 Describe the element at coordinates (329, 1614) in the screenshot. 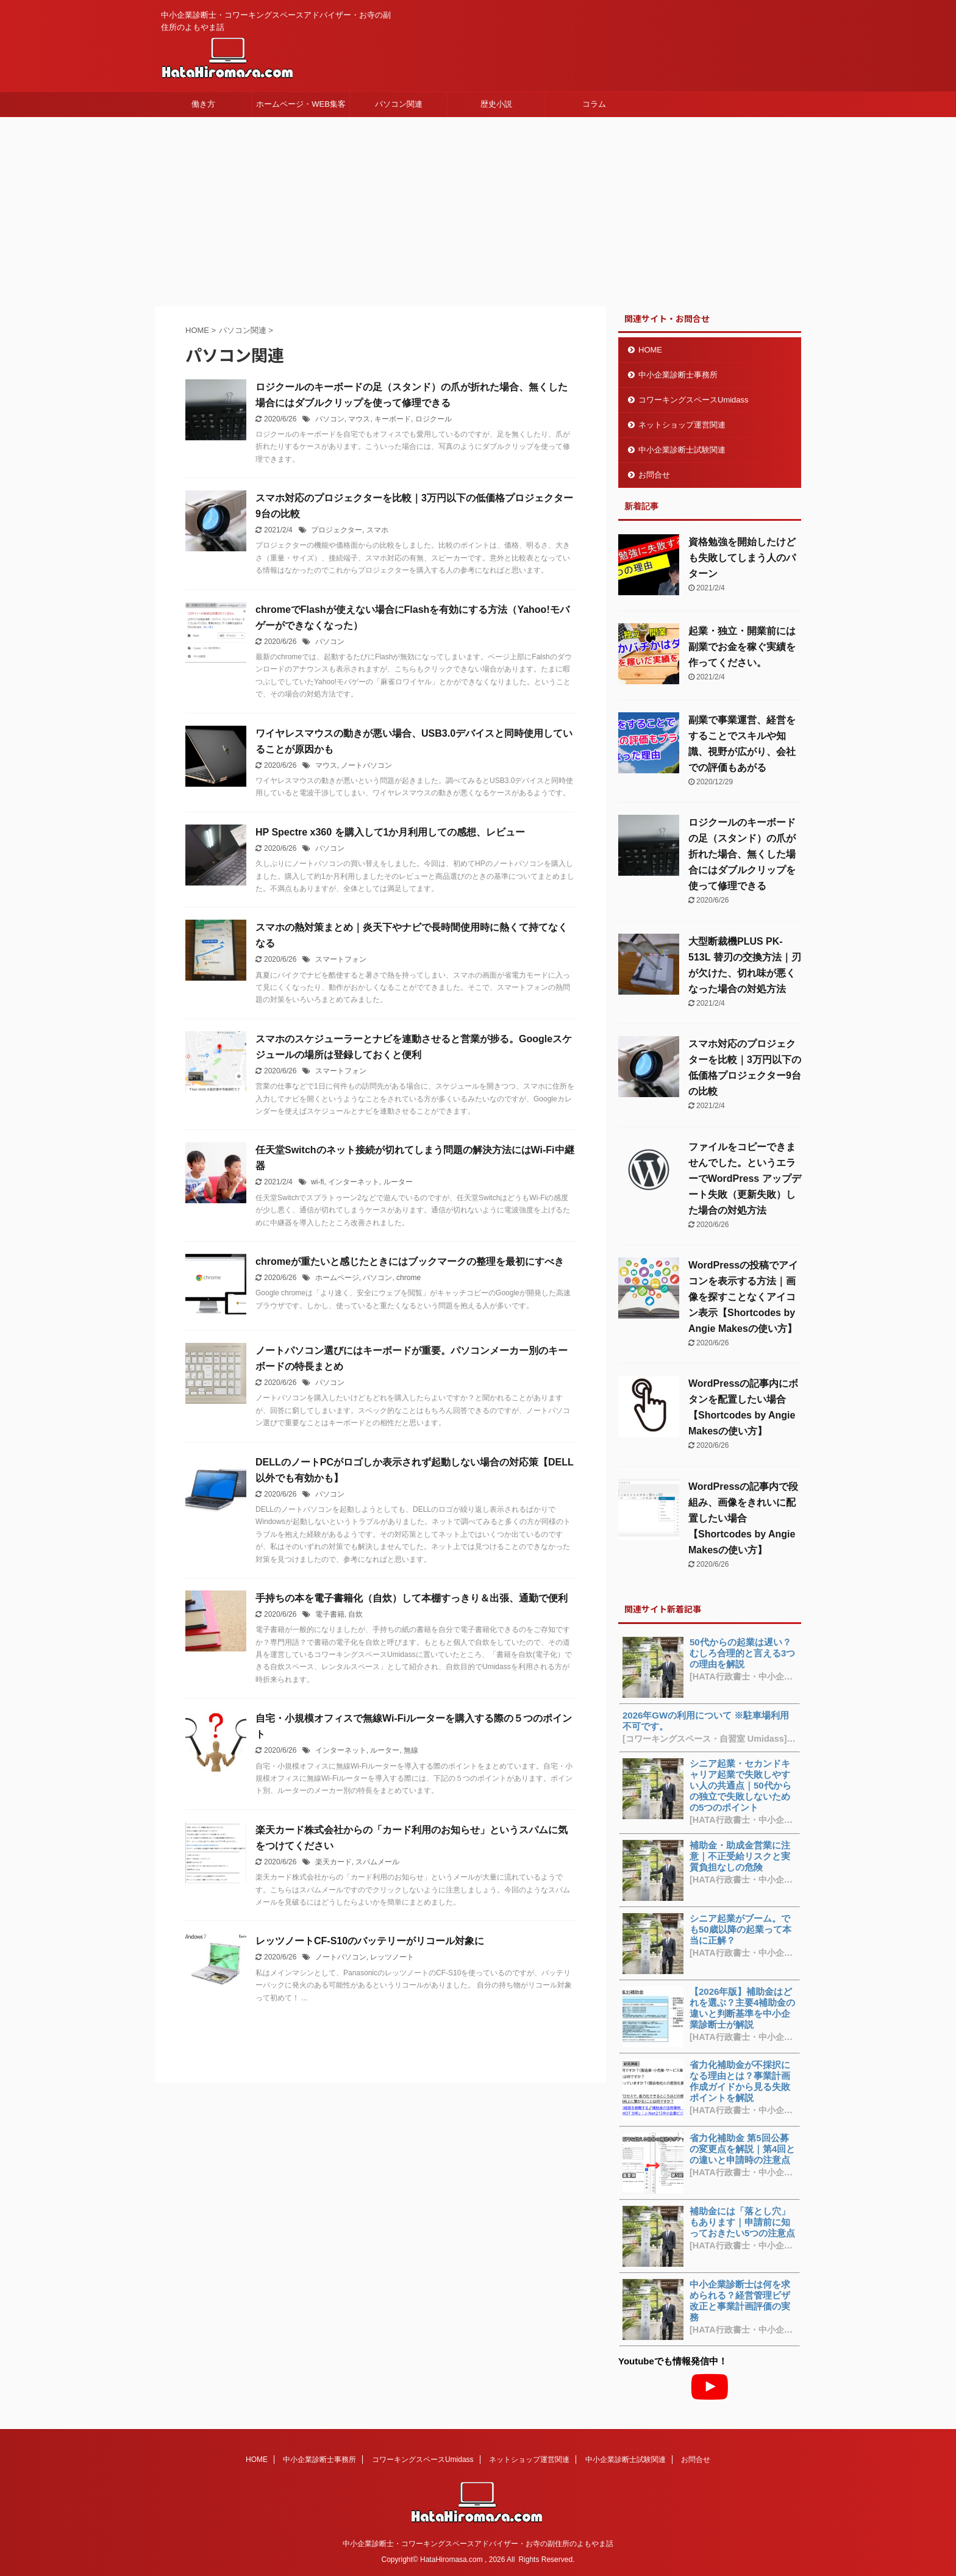

I see `電子書籍` at that location.